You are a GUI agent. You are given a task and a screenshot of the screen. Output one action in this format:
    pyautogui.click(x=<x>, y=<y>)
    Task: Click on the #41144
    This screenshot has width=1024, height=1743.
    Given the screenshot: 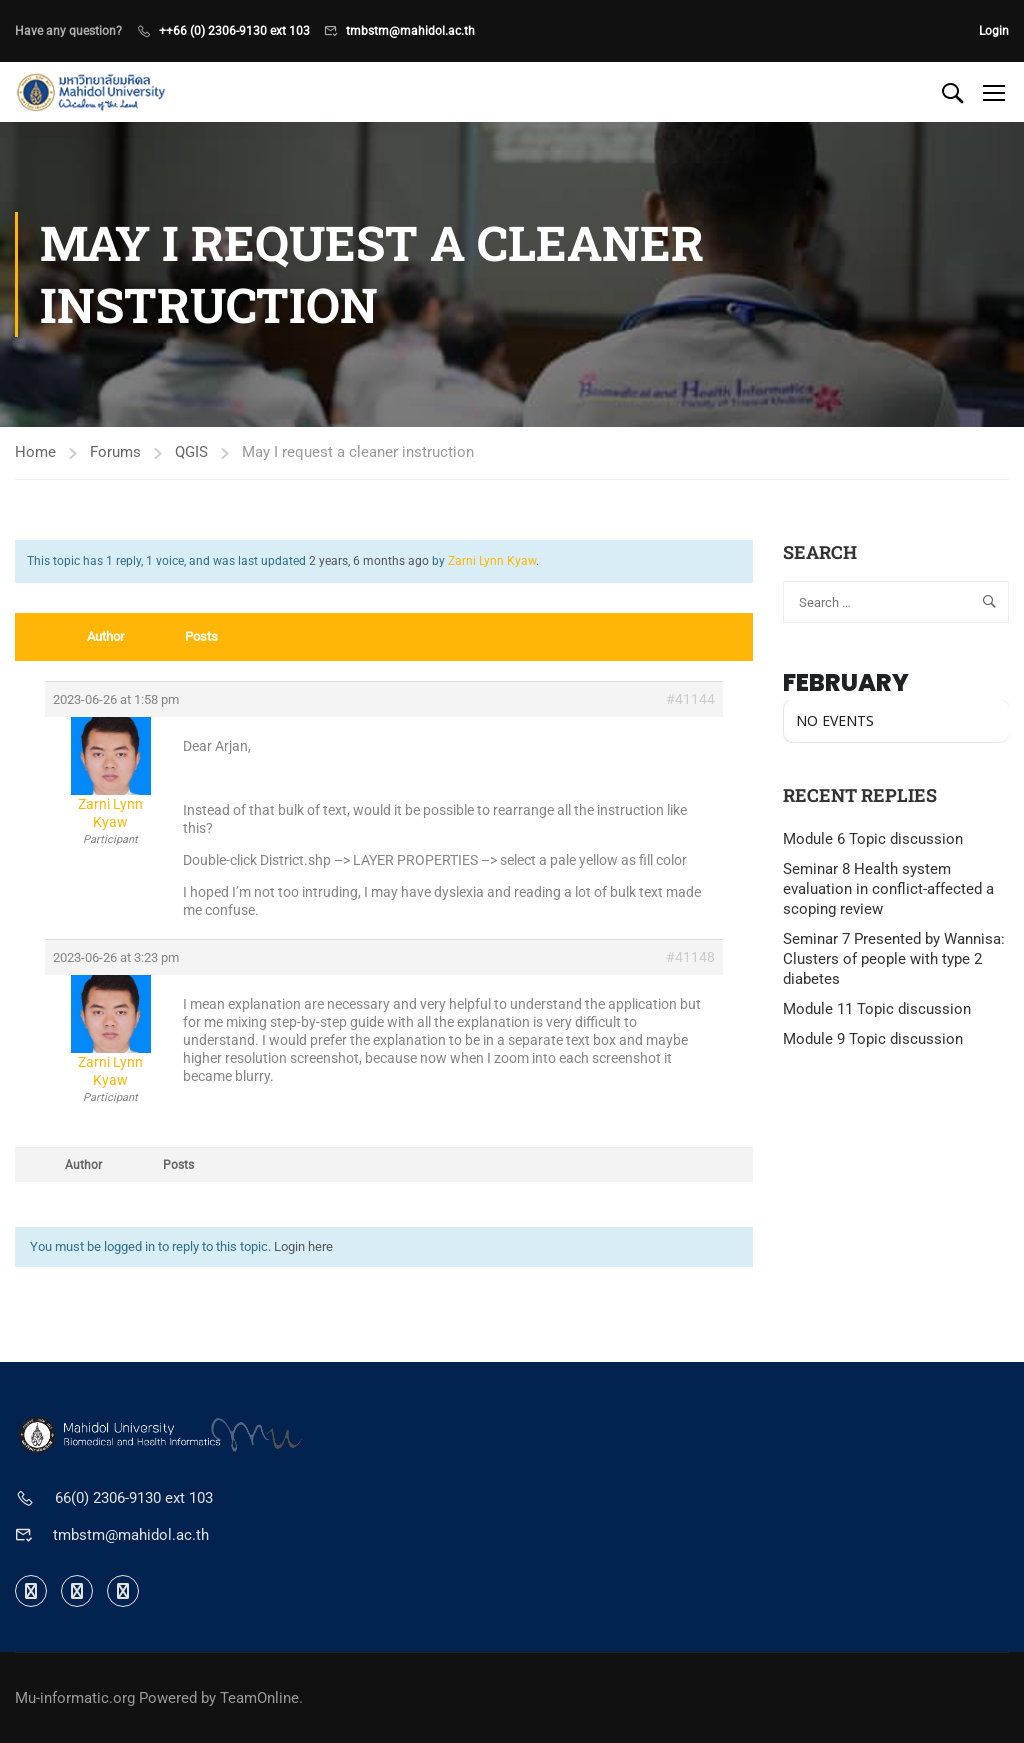 What is the action you would take?
    pyautogui.click(x=690, y=699)
    